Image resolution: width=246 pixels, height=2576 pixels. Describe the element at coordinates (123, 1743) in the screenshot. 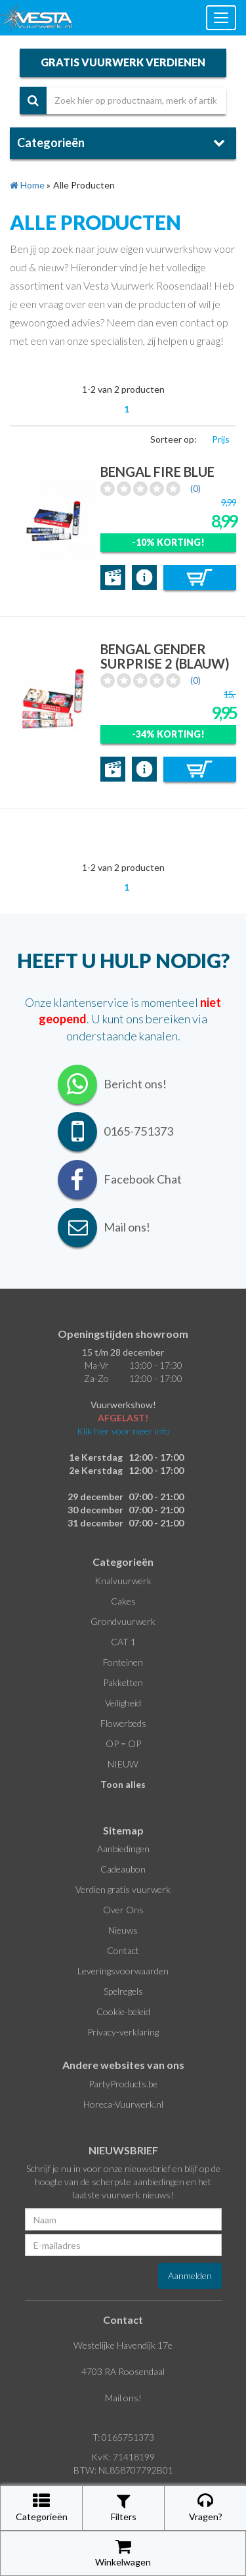

I see `OP = OP` at that location.